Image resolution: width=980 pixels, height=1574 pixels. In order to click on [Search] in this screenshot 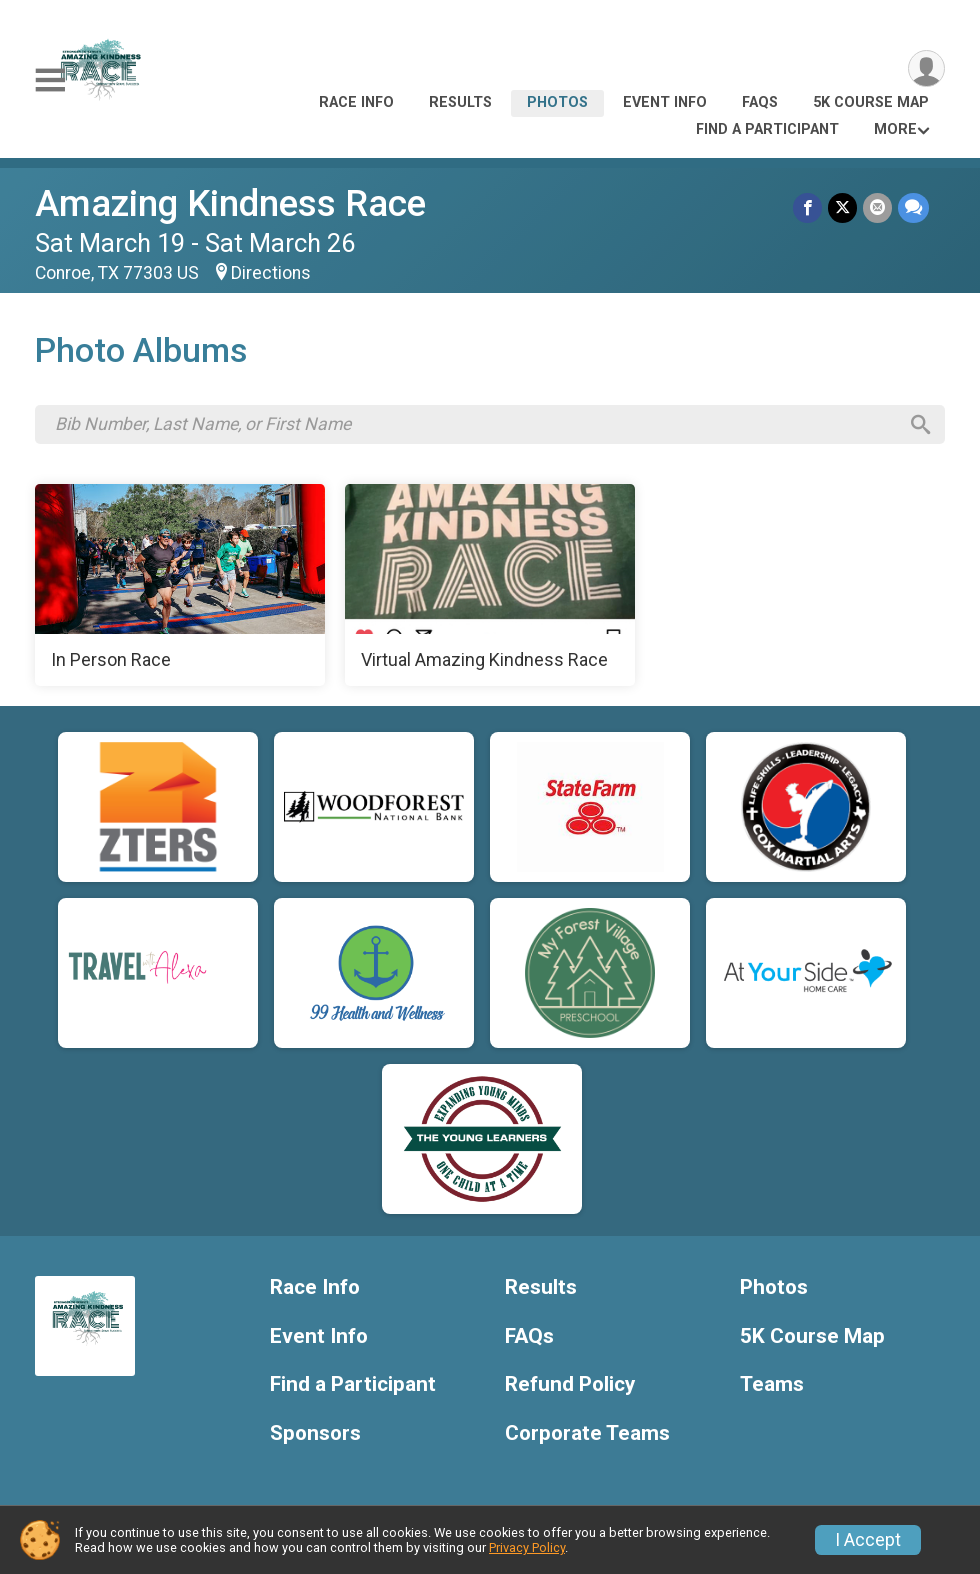, I will do `click(921, 425)`.